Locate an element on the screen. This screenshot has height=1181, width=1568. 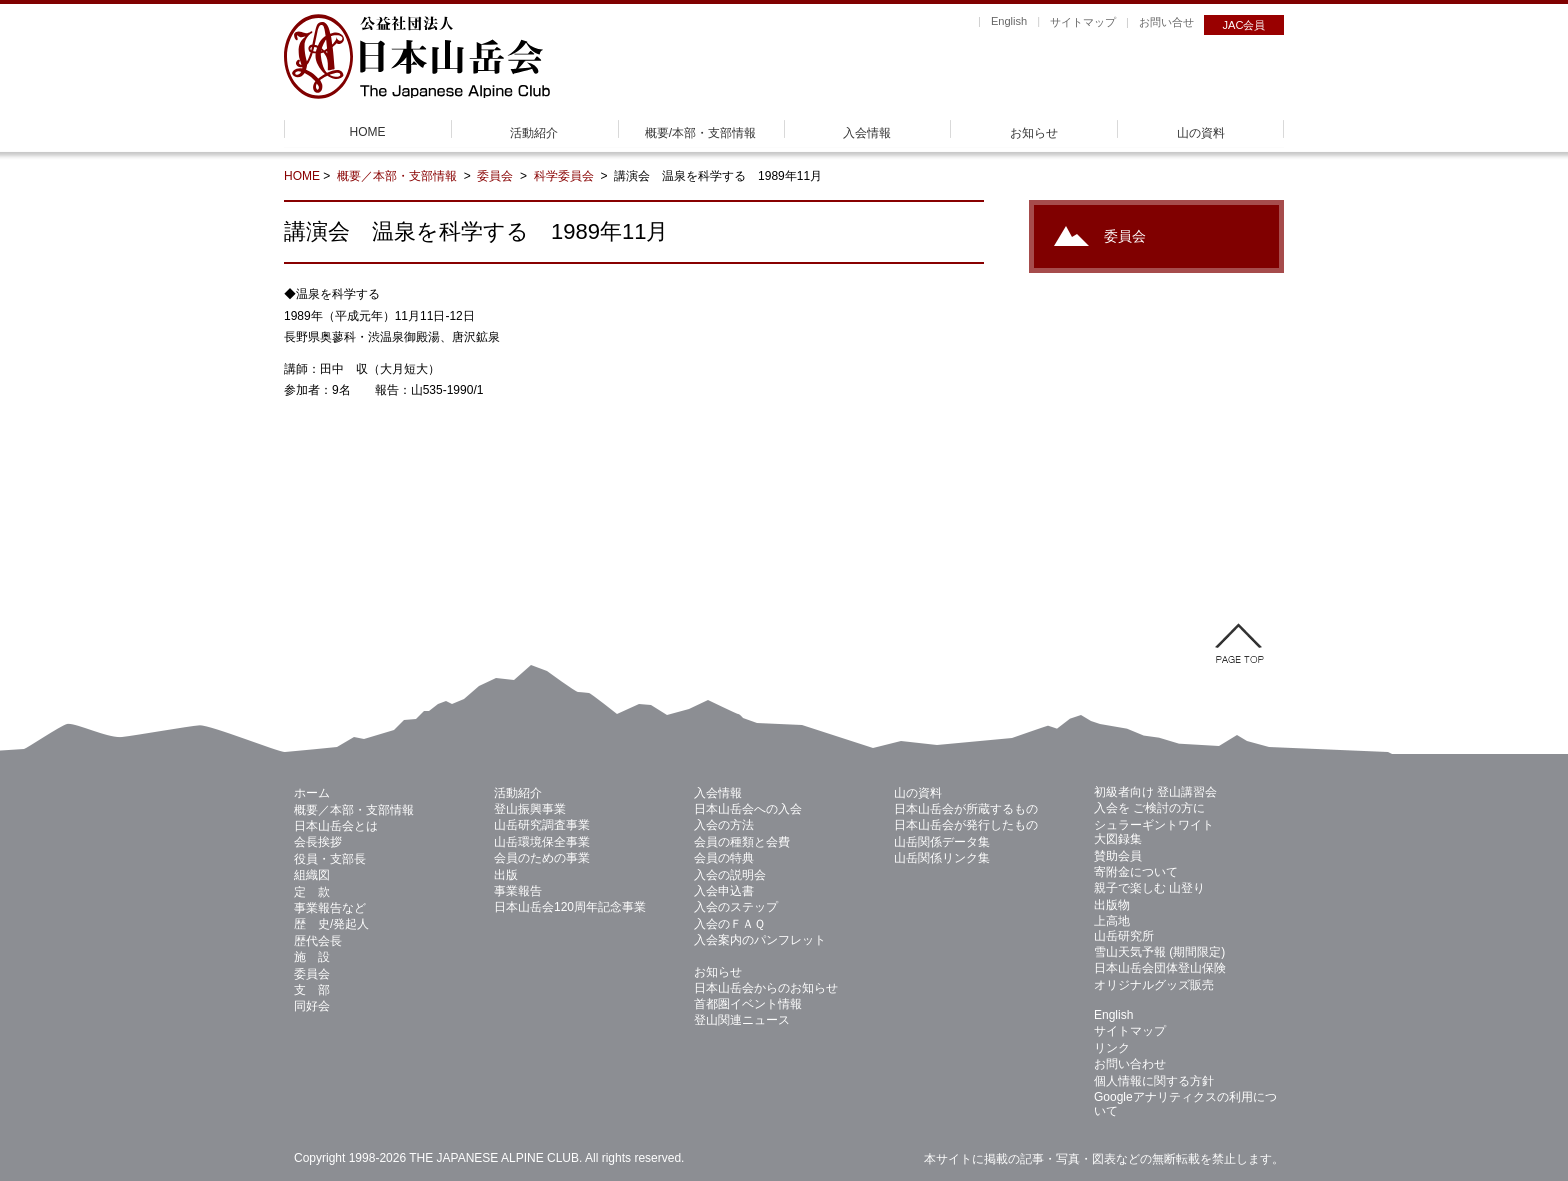
首都圏イベント情報 is located at coordinates (748, 1004).